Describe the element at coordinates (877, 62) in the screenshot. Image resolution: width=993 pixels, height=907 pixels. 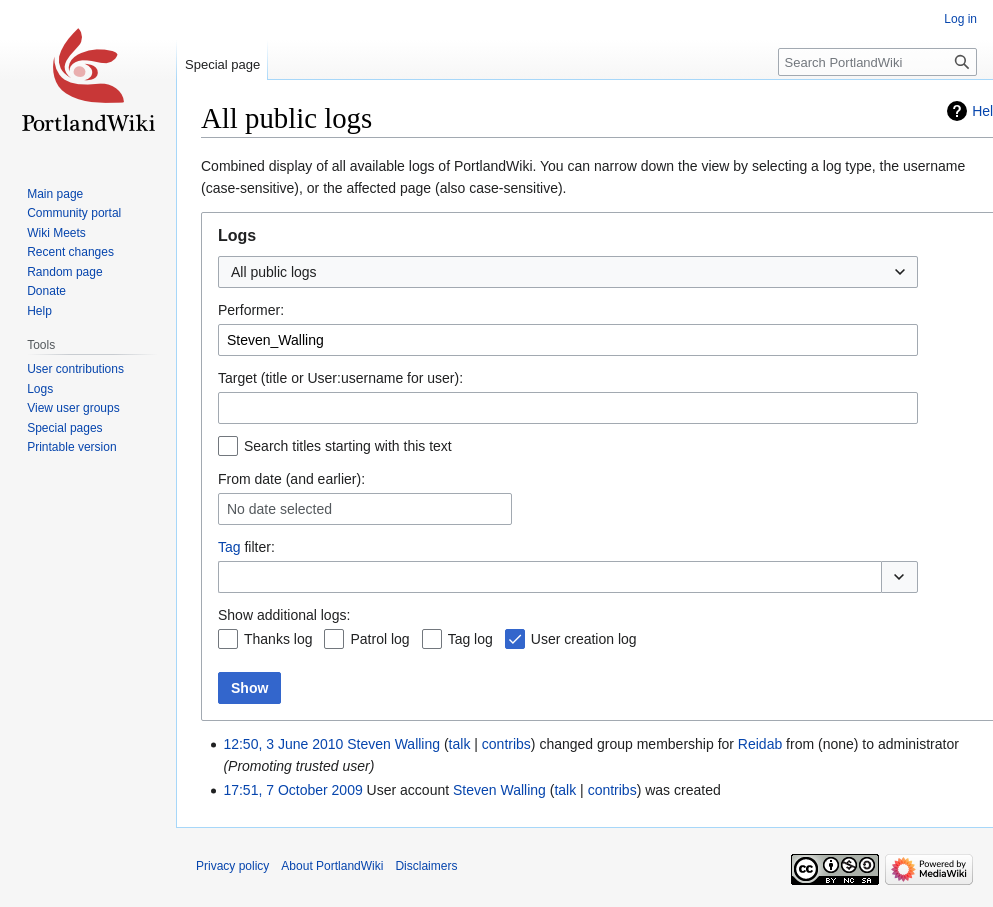
I see `[Search PortlandWiki]` at that location.